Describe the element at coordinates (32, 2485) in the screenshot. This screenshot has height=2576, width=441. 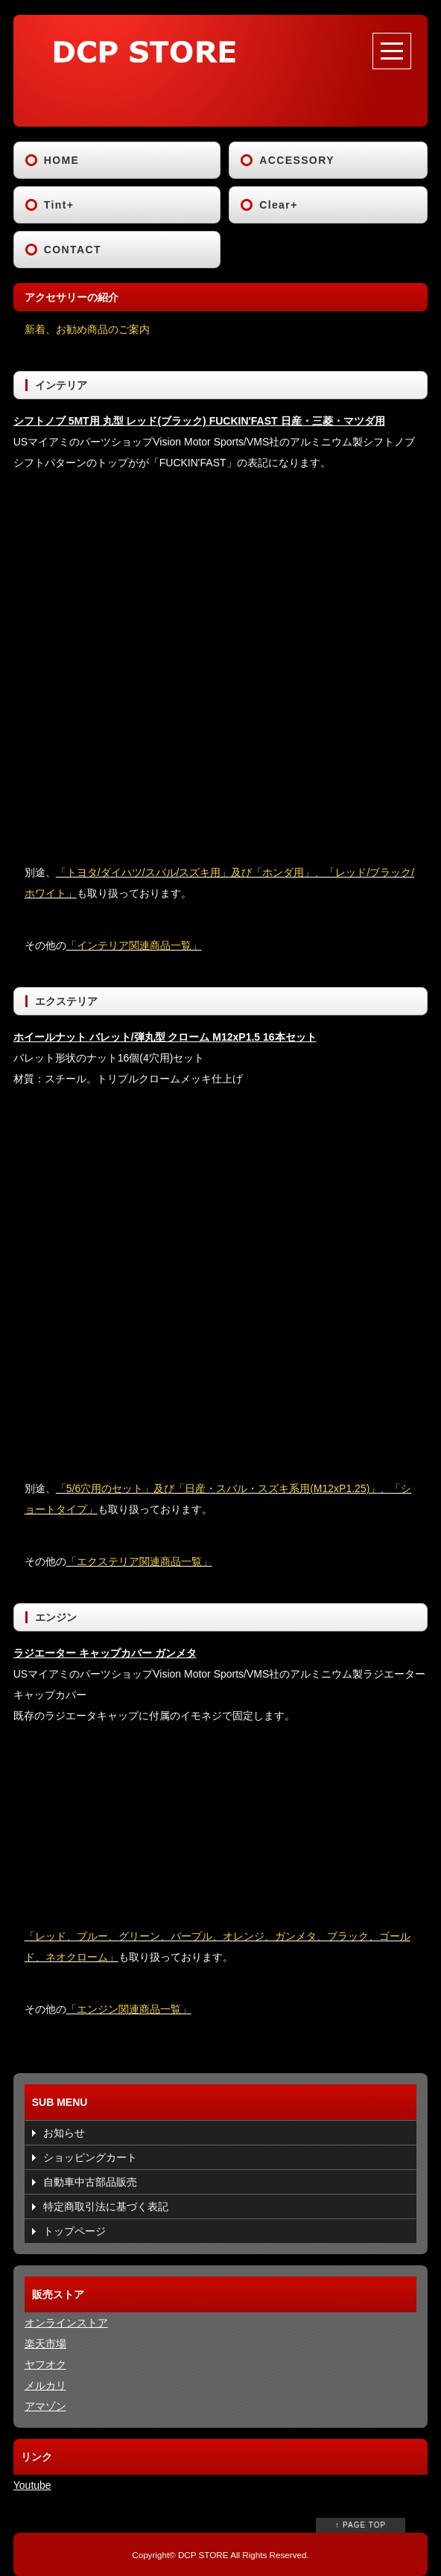
I see `Youtube` at that location.